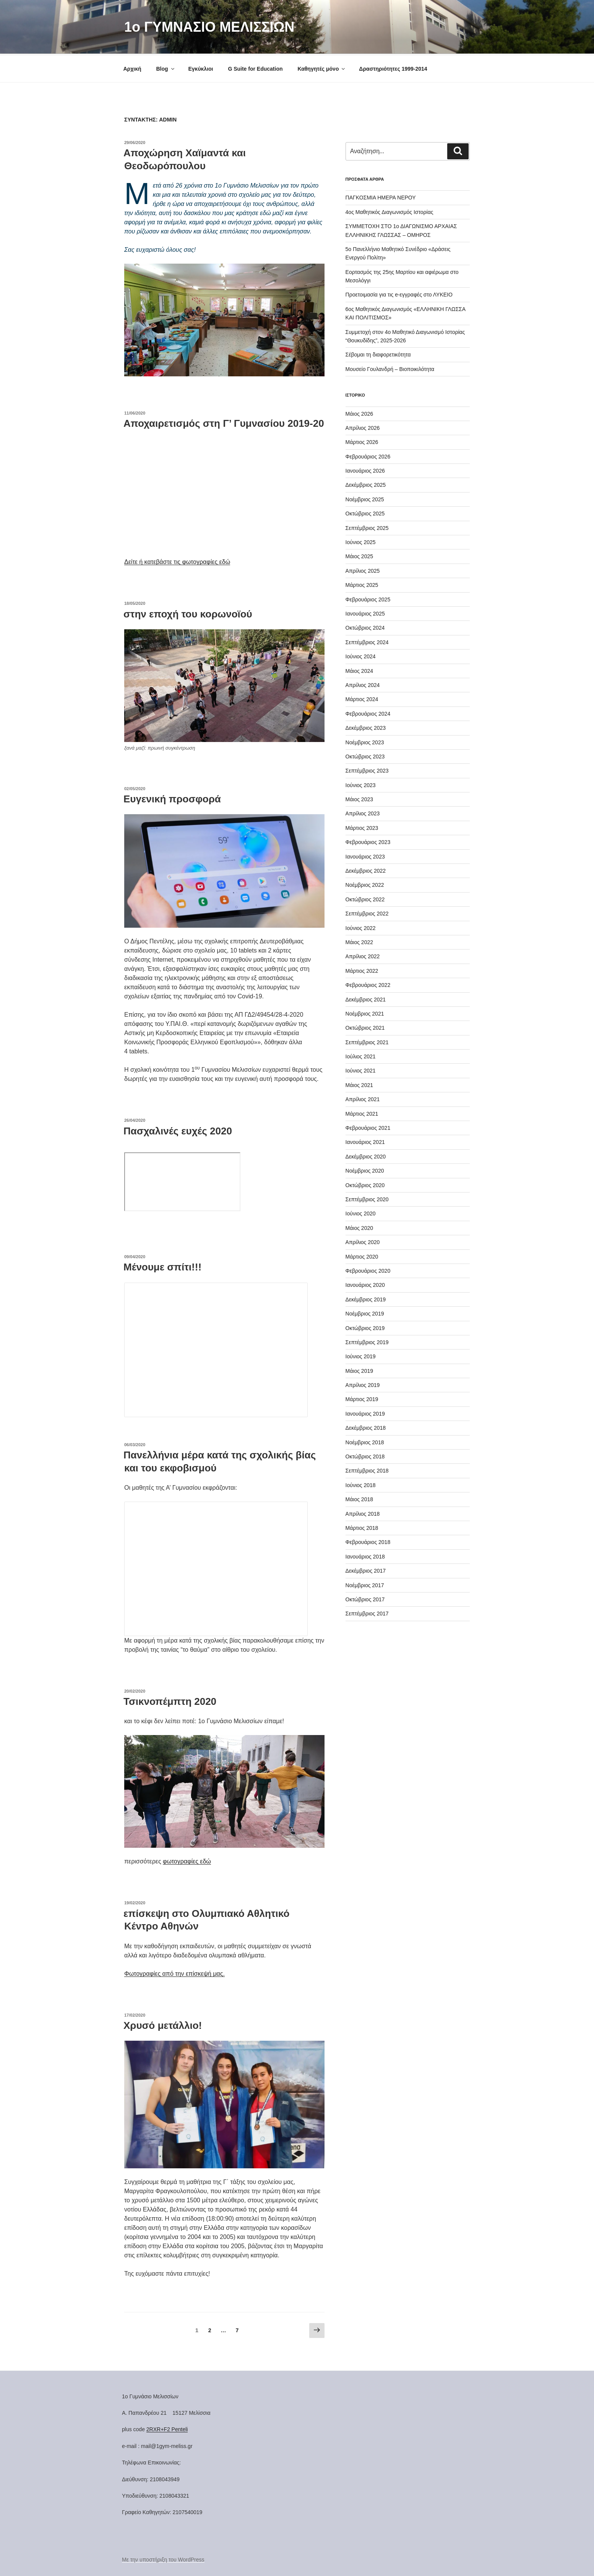 This screenshot has width=594, height=2576. I want to click on Οκτώβριος 2024, so click(365, 627).